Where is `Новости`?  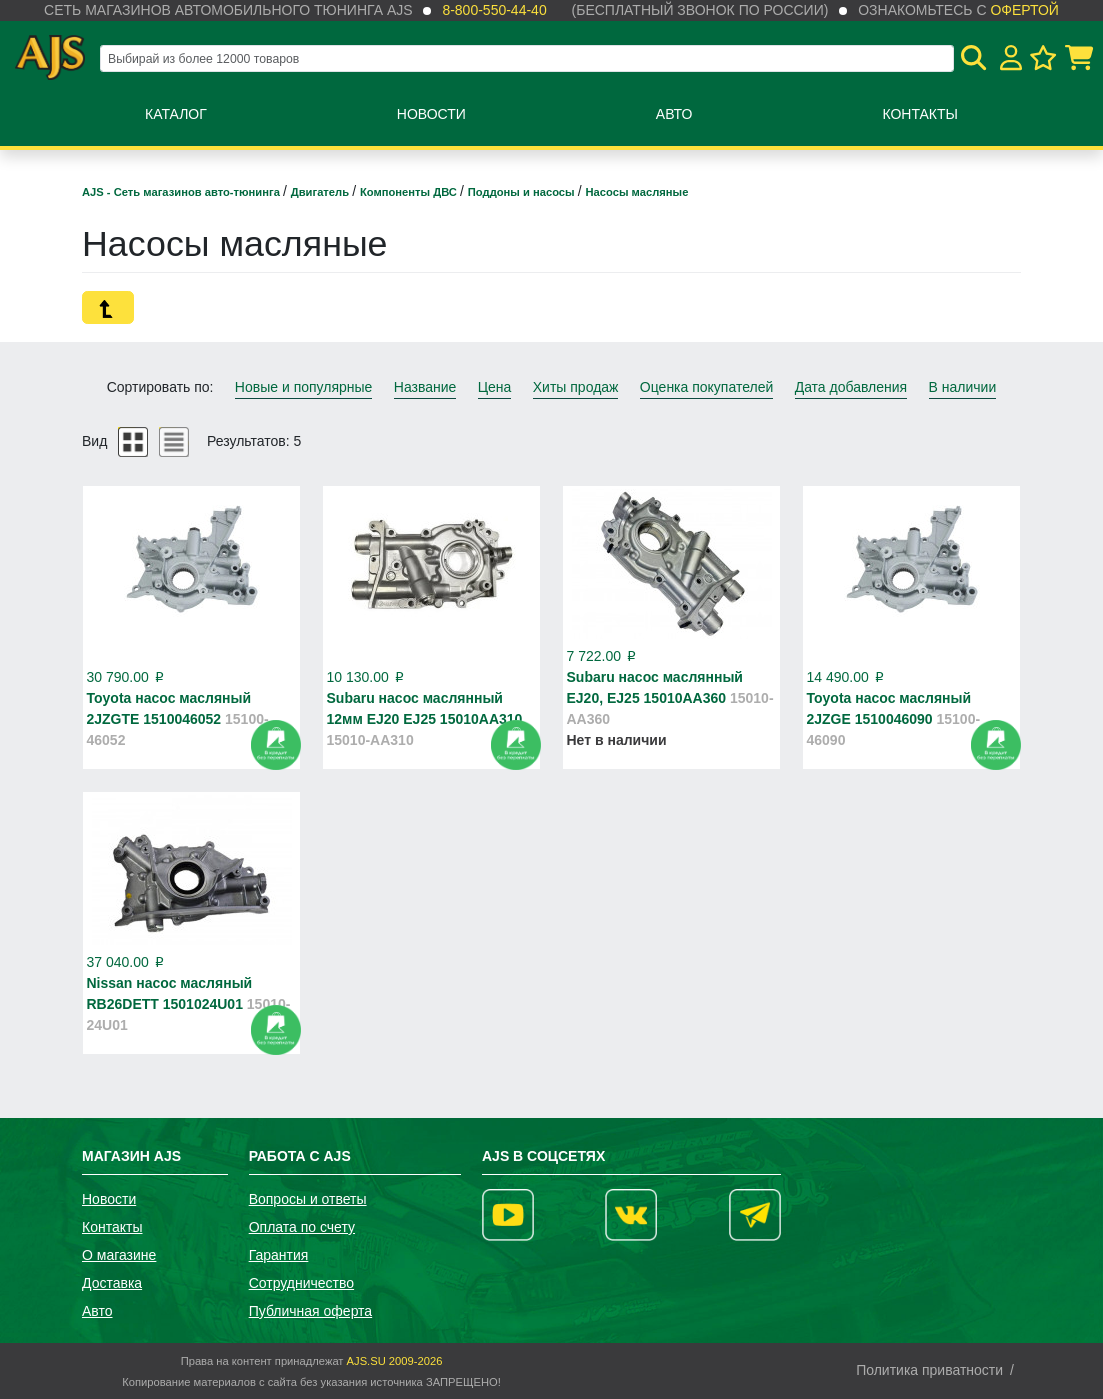 Новости is located at coordinates (431, 114).